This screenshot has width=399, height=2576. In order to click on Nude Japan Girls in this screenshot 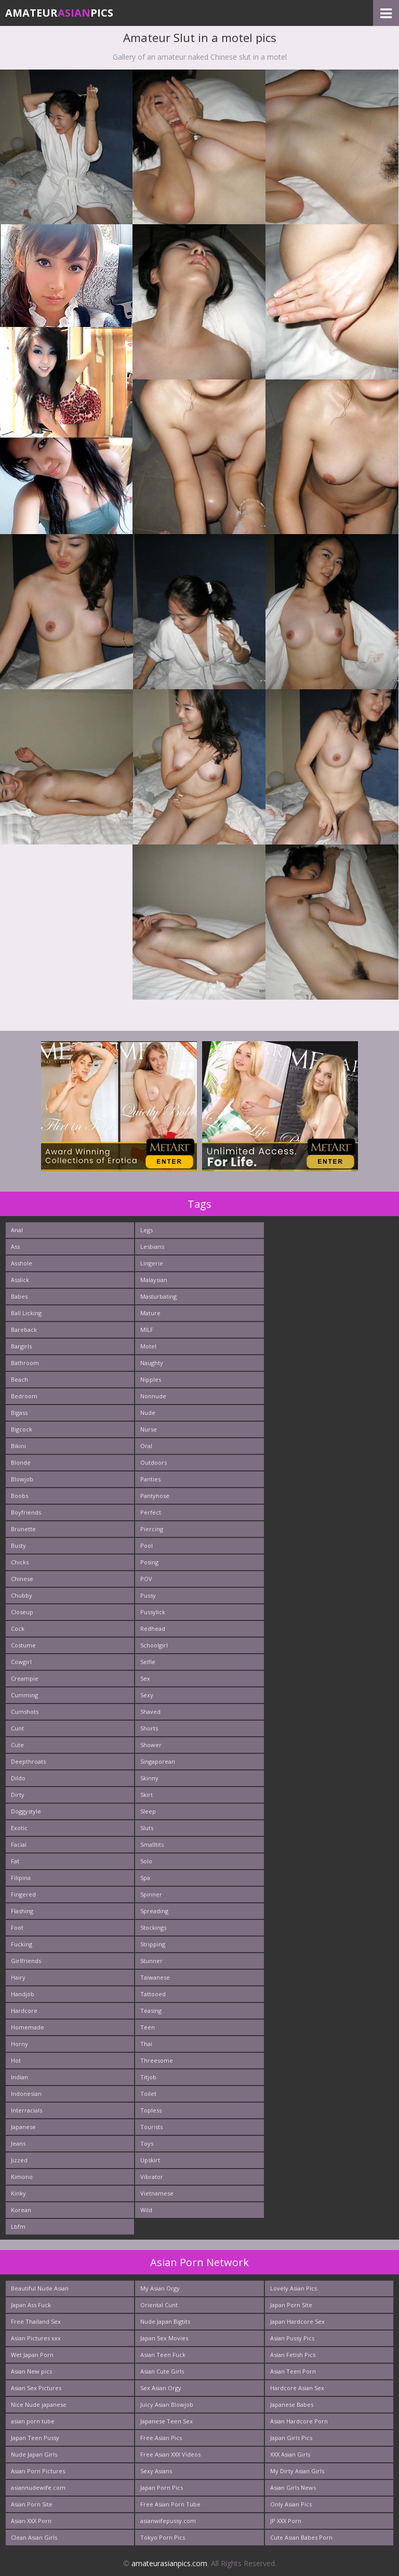, I will do `click(34, 2454)`.